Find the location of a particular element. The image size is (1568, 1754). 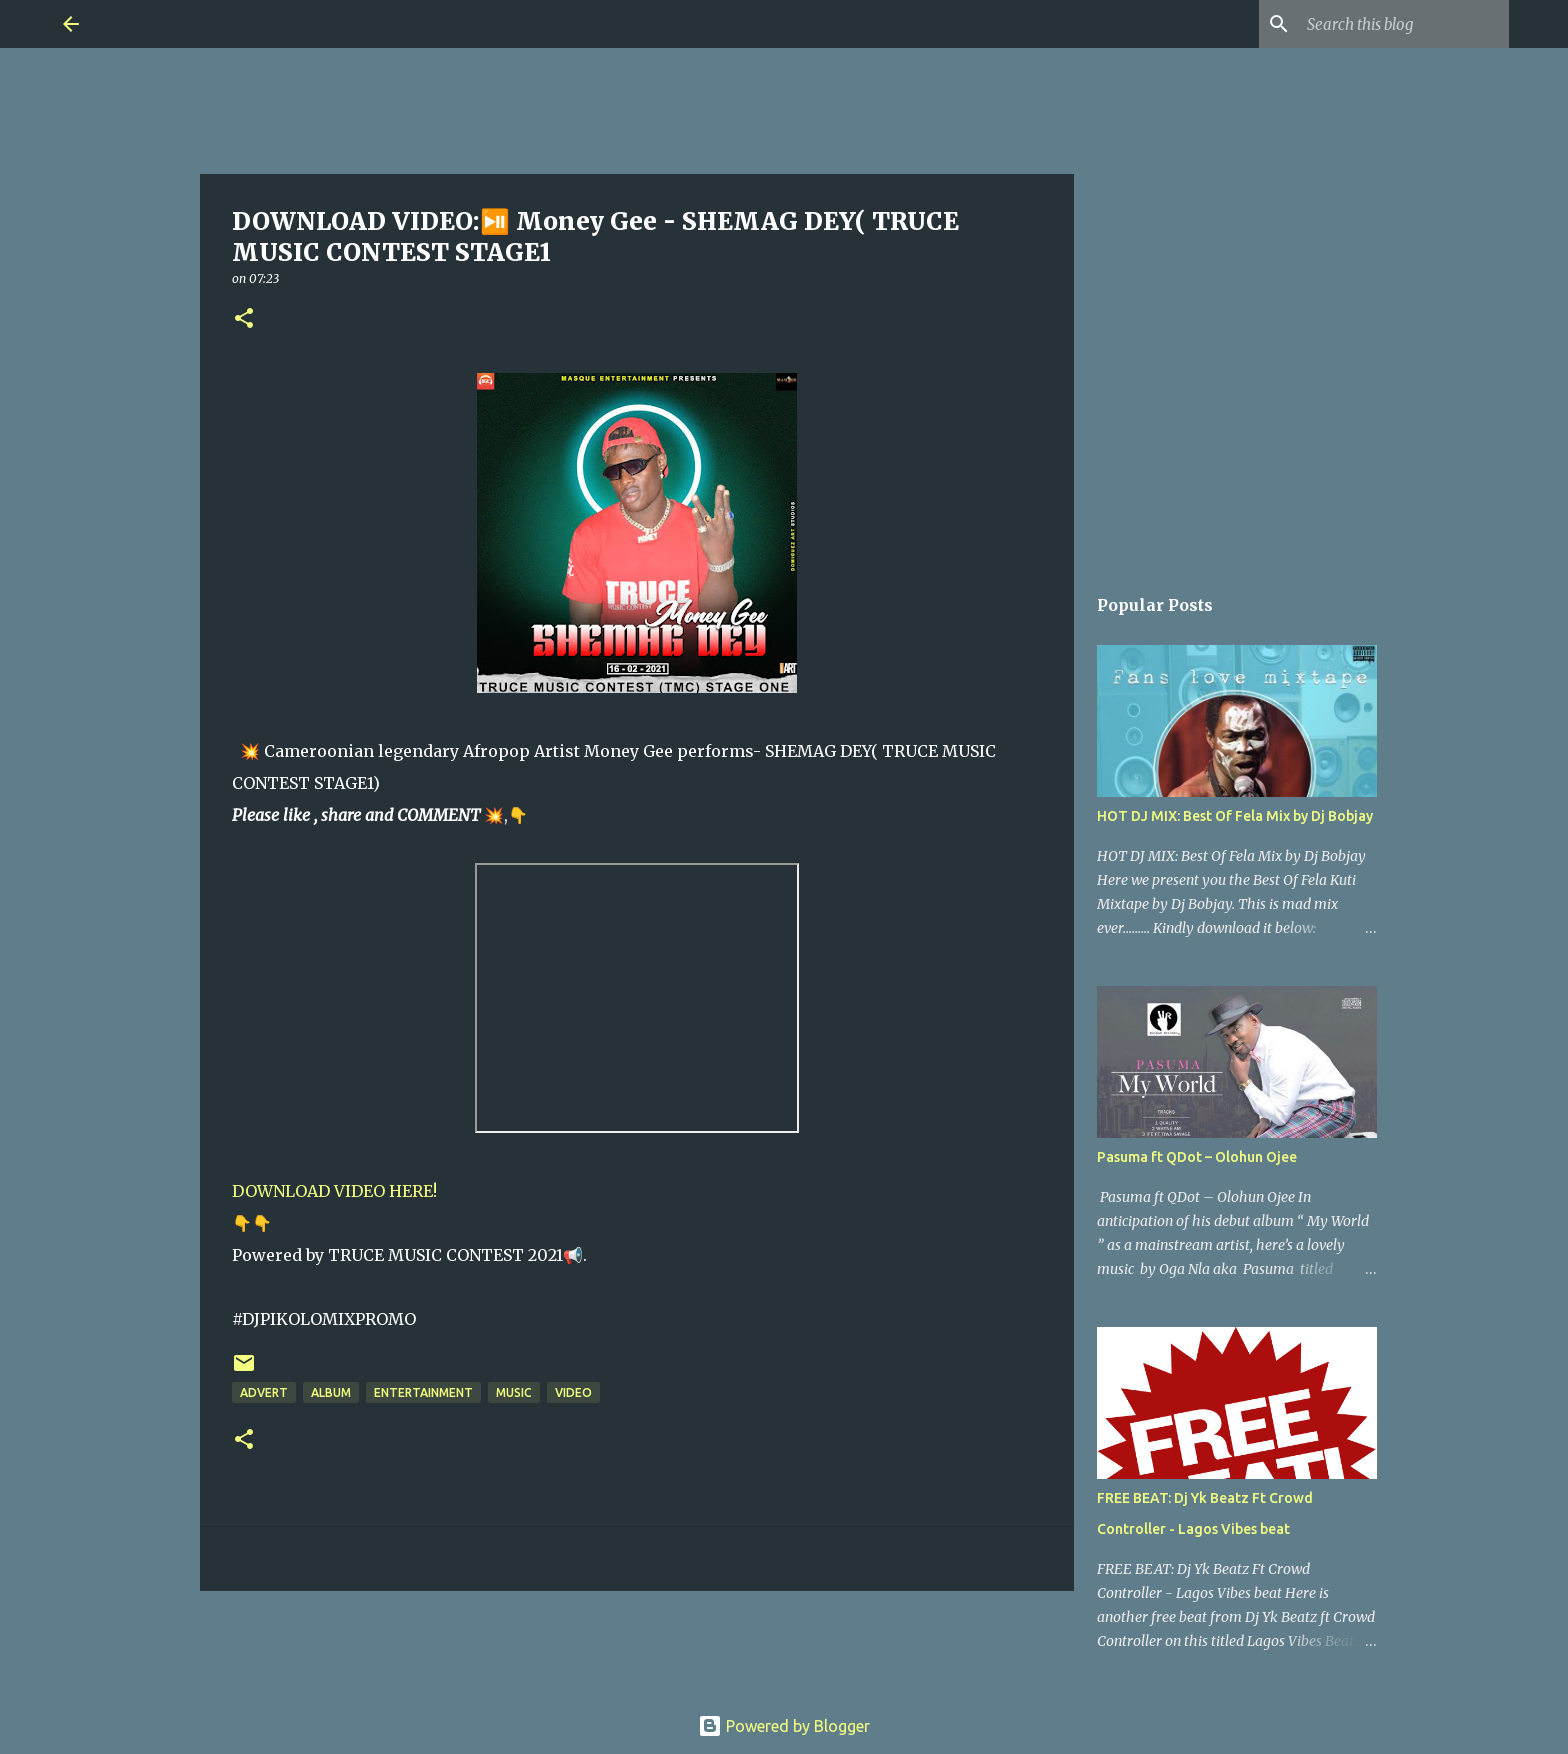

Pasuma ft QDot – Olohun Ojee is located at coordinates (1197, 1157).